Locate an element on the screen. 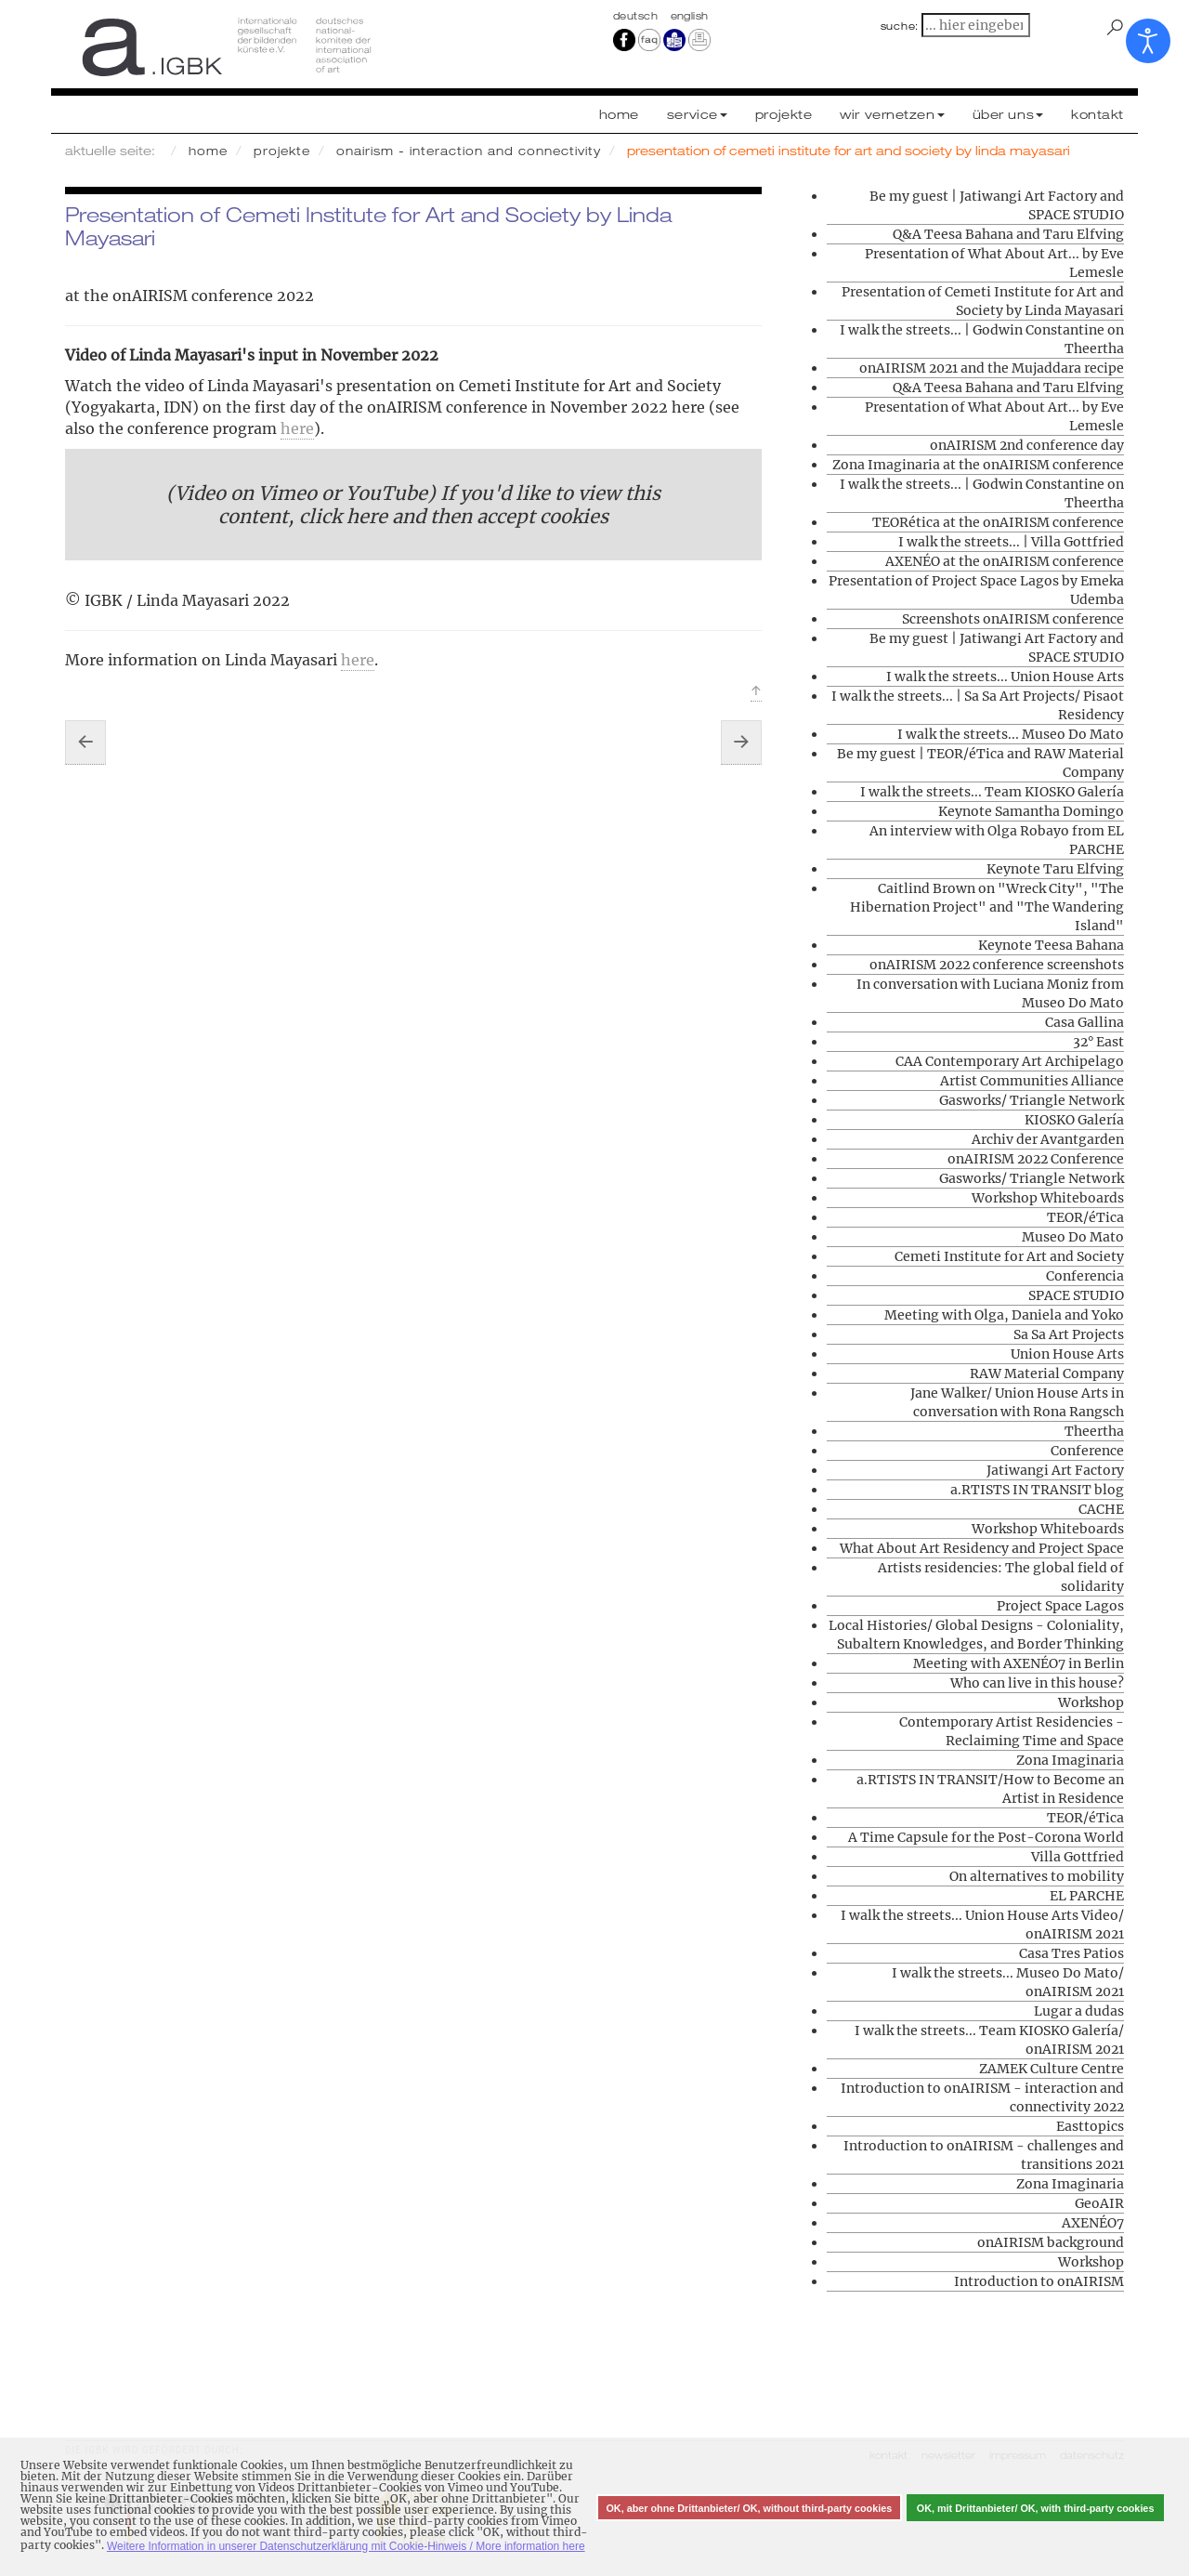 The width and height of the screenshot is (1189, 2576). I walk the streets... Union House Arts is located at coordinates (1005, 676).